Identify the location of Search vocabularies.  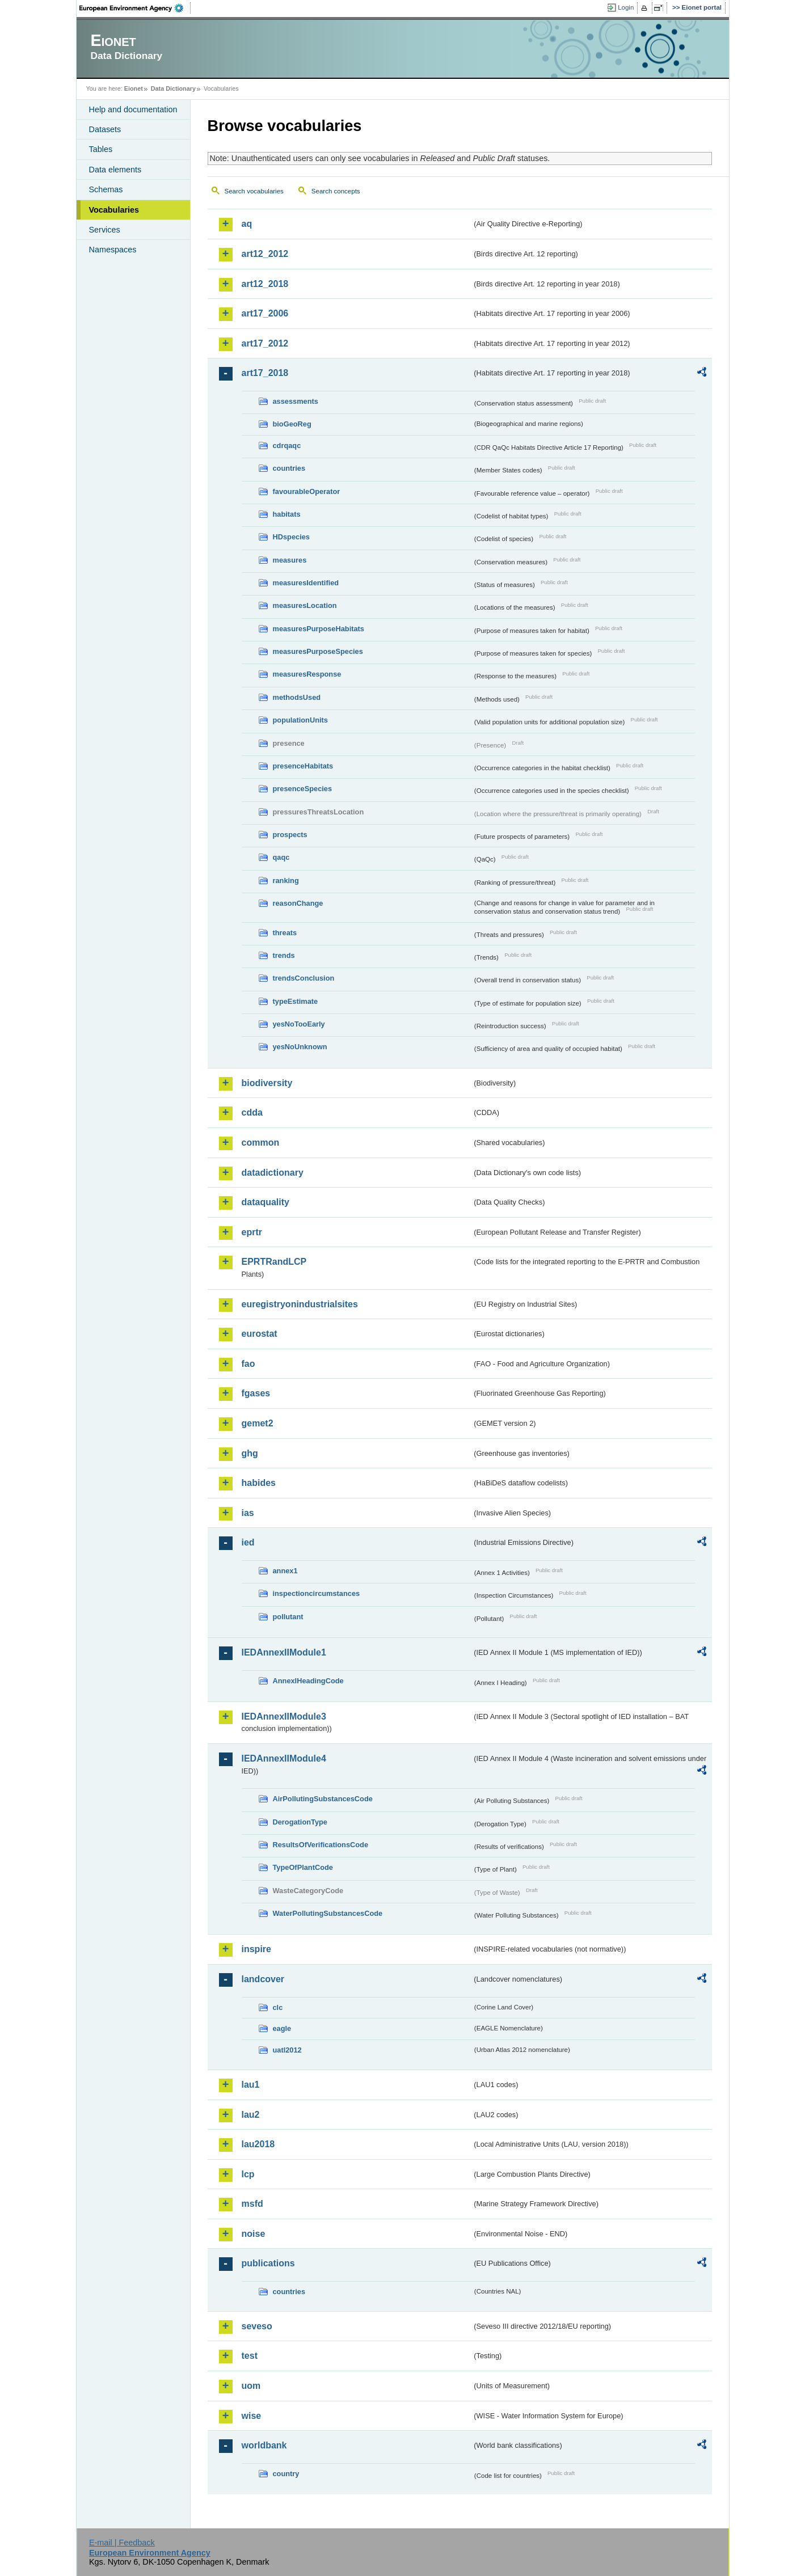
(254, 191).